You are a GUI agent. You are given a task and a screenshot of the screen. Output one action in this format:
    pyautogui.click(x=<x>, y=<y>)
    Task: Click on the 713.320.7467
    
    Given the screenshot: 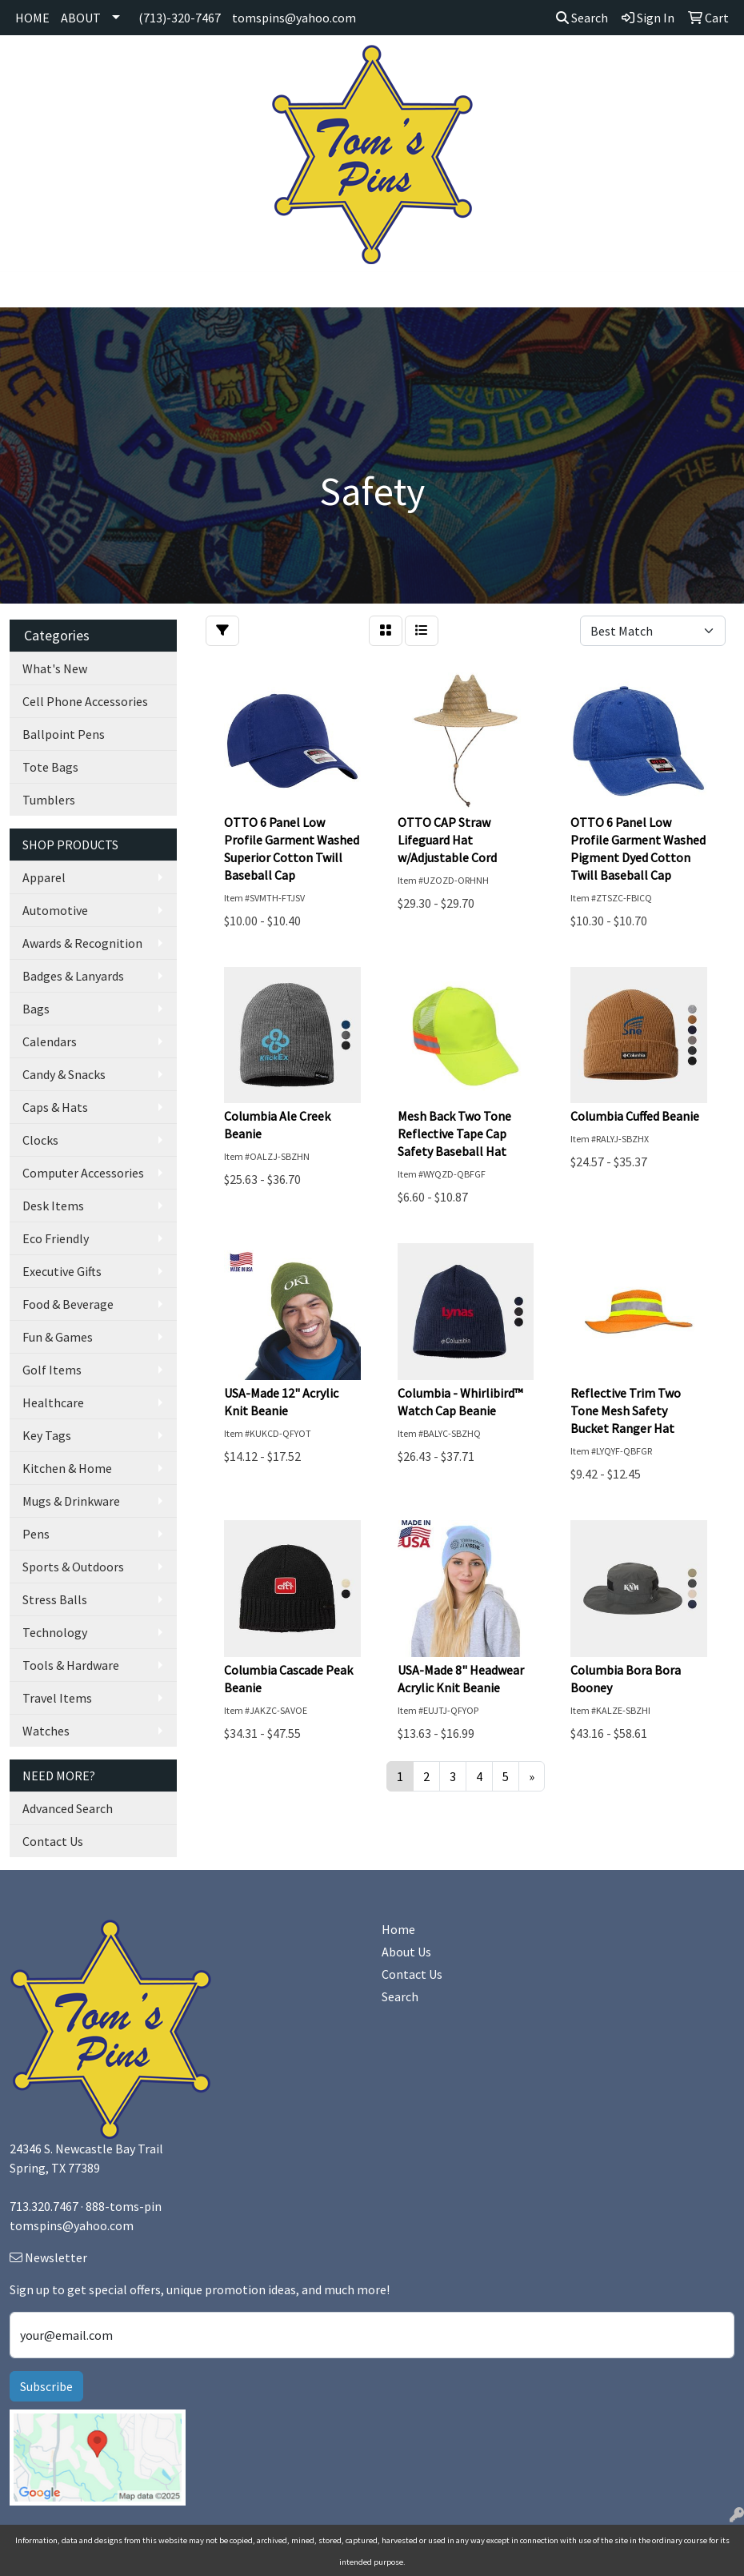 What is the action you would take?
    pyautogui.click(x=44, y=2206)
    